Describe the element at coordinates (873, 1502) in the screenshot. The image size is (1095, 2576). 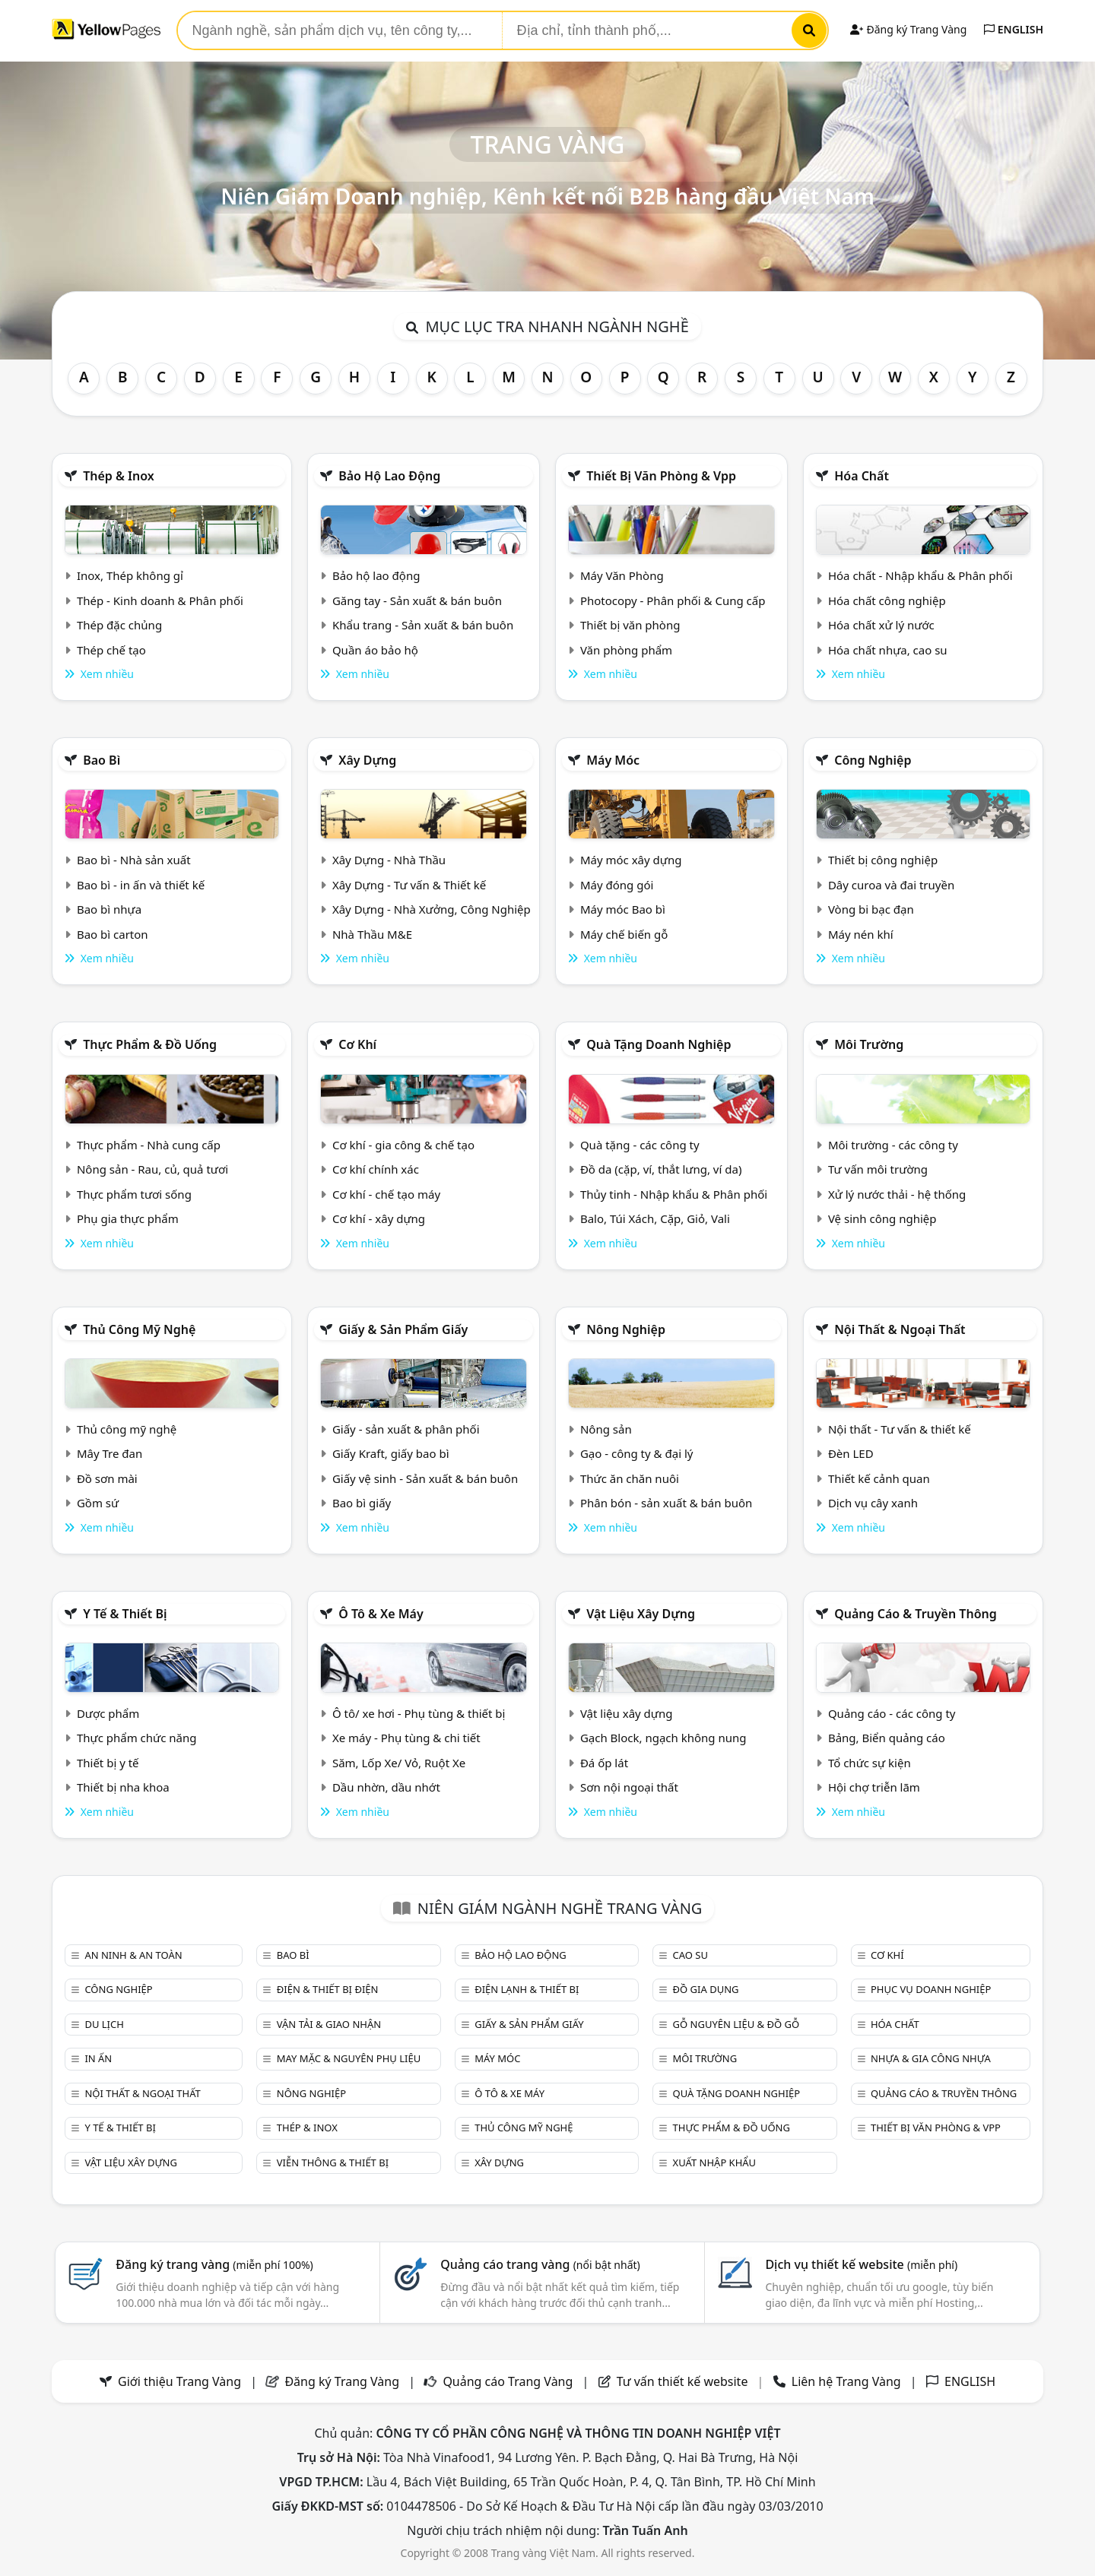
I see `Dịch vụ cây xanh` at that location.